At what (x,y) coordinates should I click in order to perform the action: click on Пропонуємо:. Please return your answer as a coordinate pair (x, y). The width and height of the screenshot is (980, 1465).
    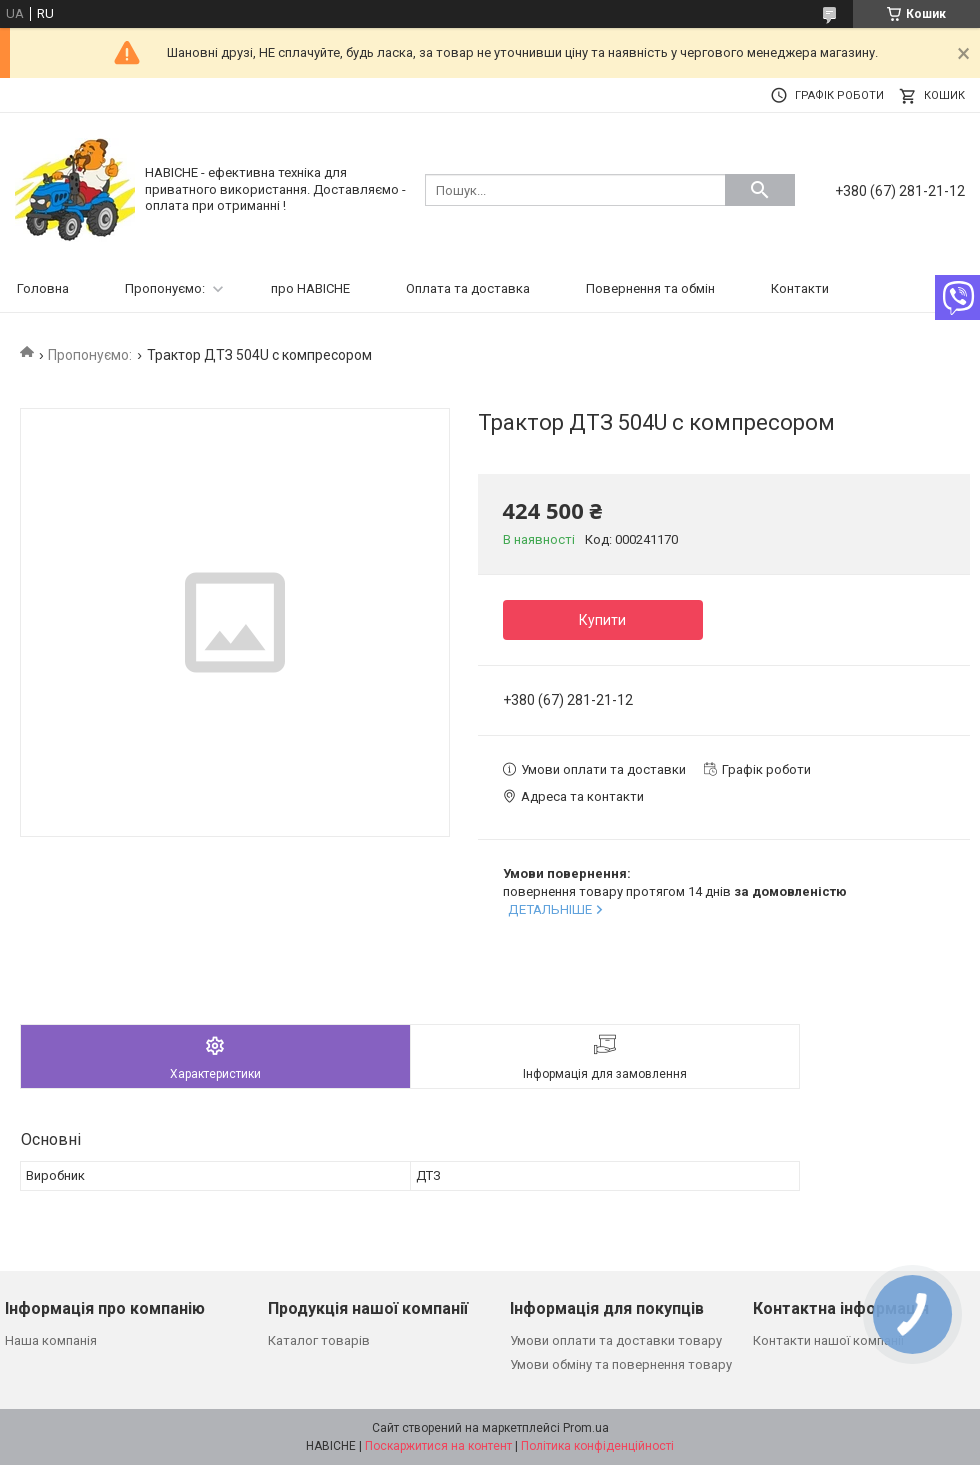
    Looking at the image, I should click on (165, 288).